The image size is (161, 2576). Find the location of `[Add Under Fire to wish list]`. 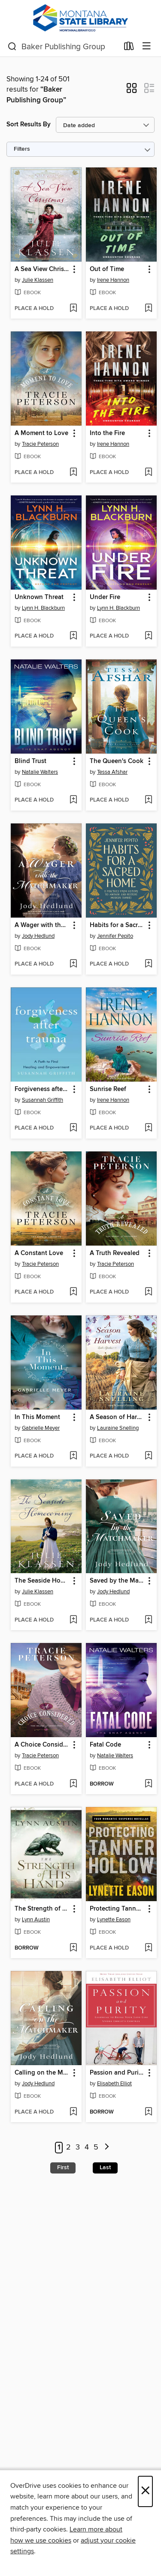

[Add Under Fire to wish list] is located at coordinates (148, 636).